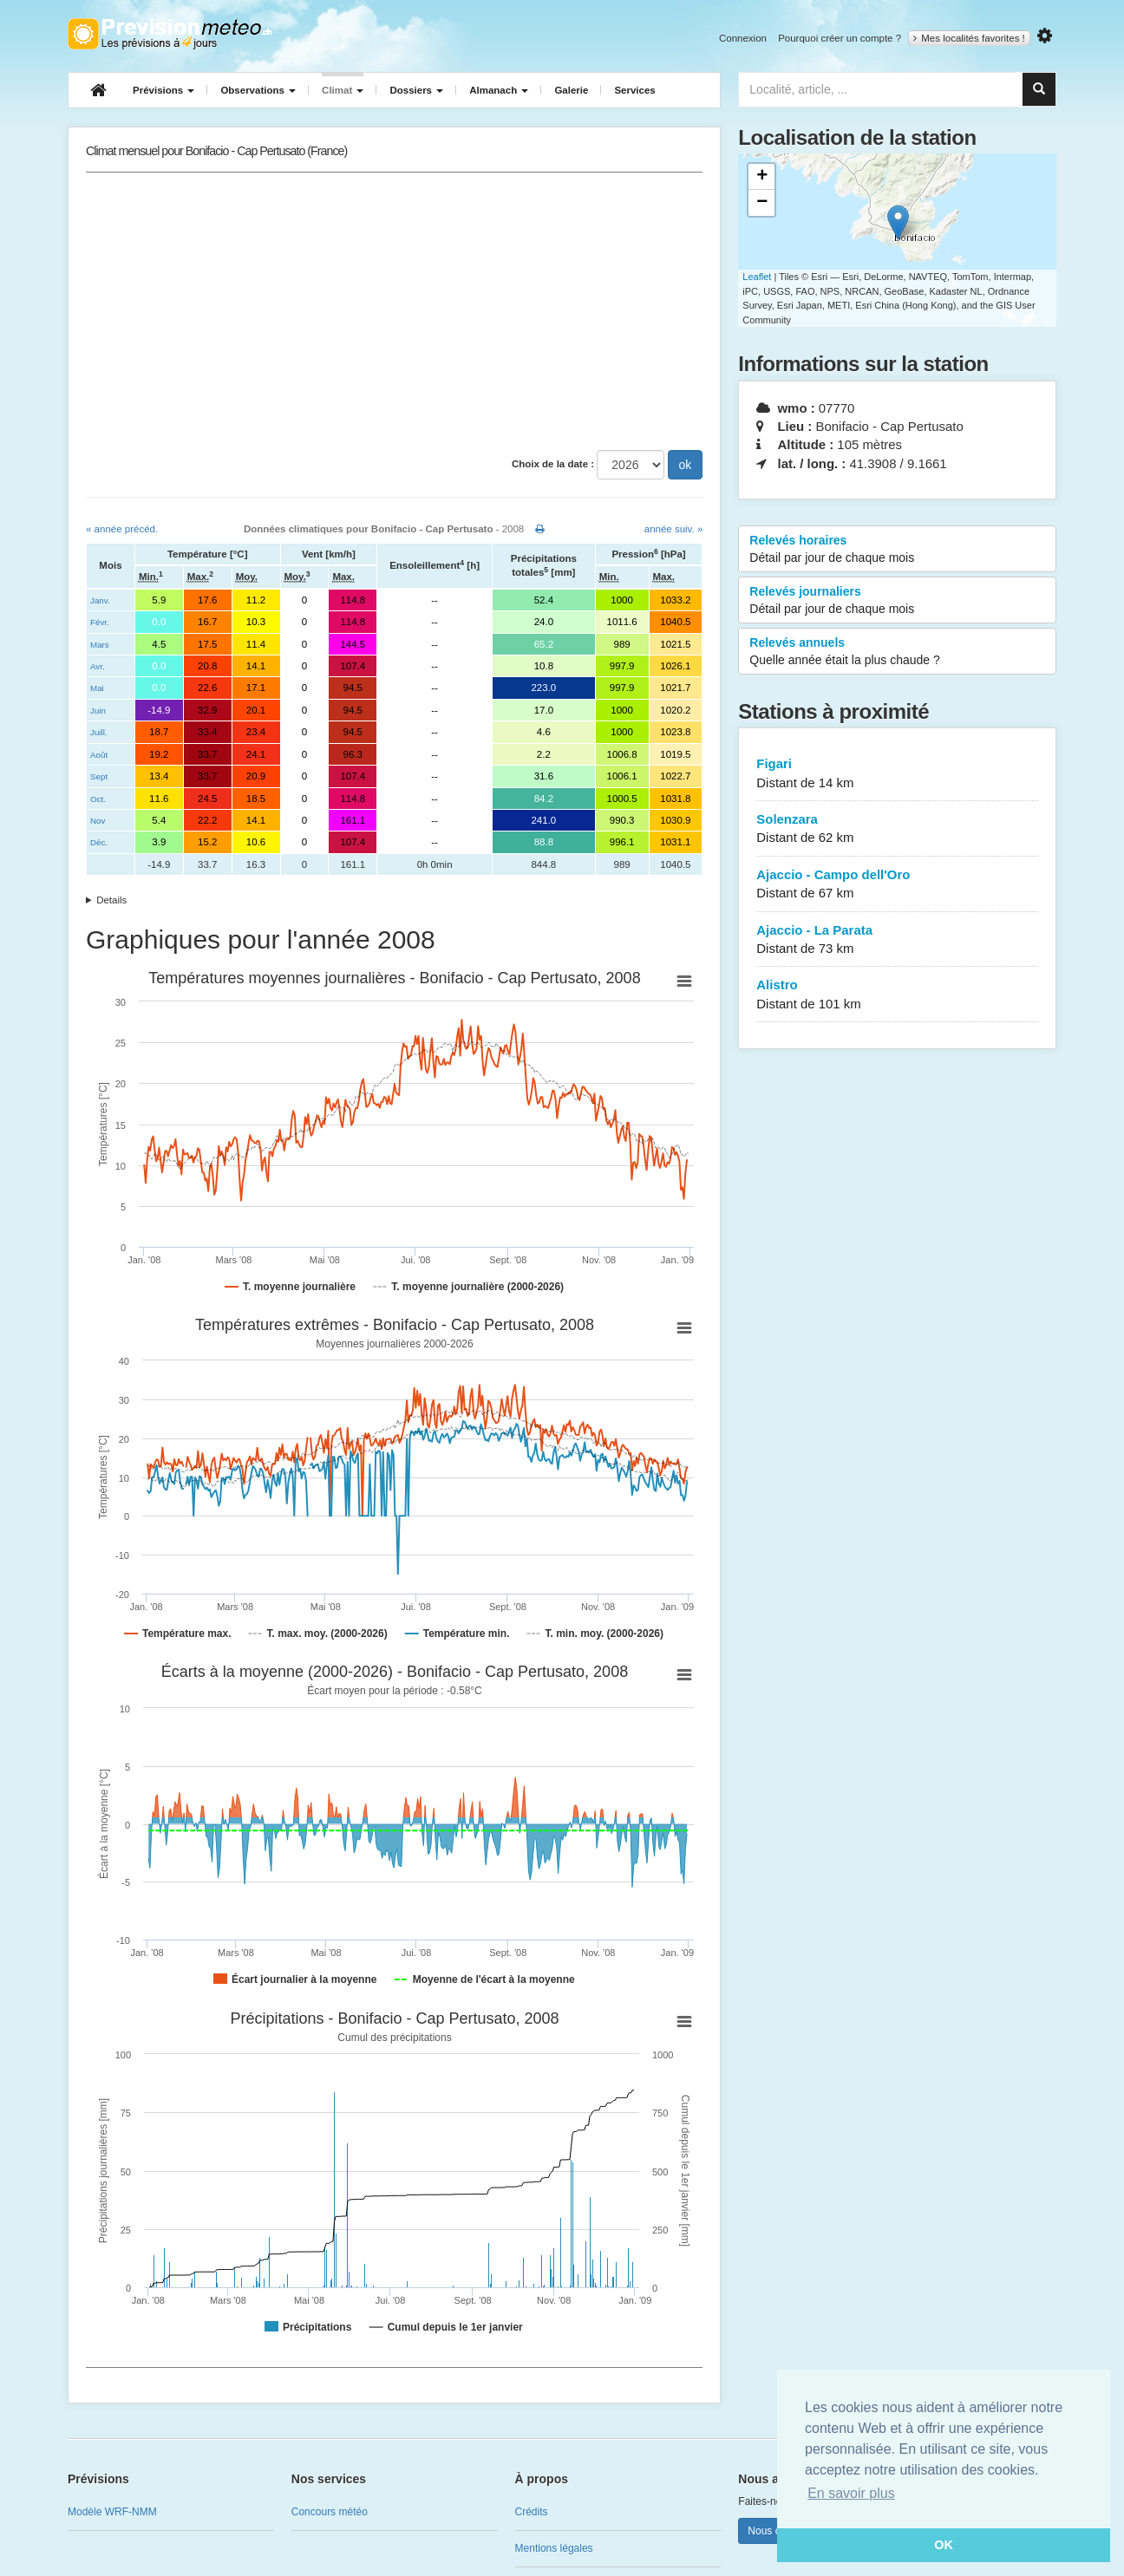 The height and width of the screenshot is (2576, 1124). What do you see at coordinates (897, 652) in the screenshot?
I see `Relevés annuels` at bounding box center [897, 652].